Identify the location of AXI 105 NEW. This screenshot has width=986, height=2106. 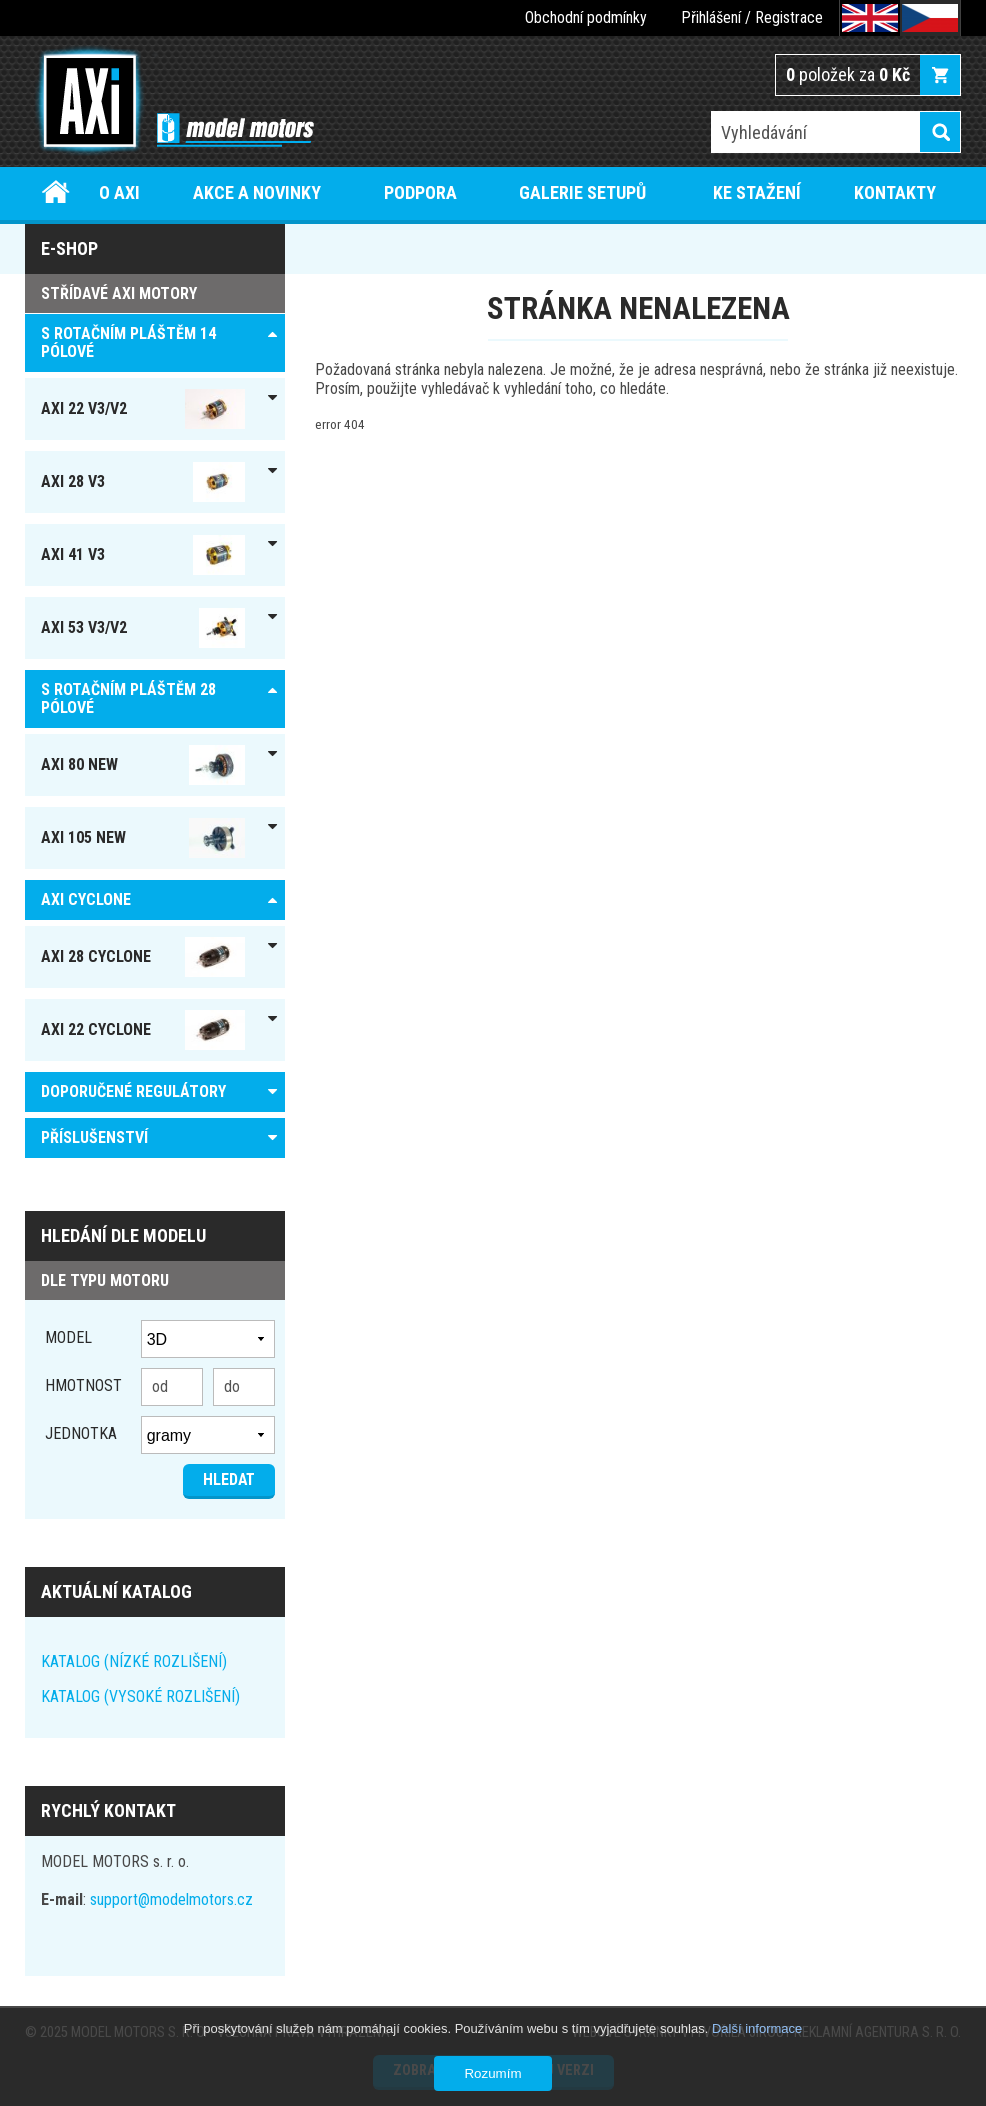
(143, 838).